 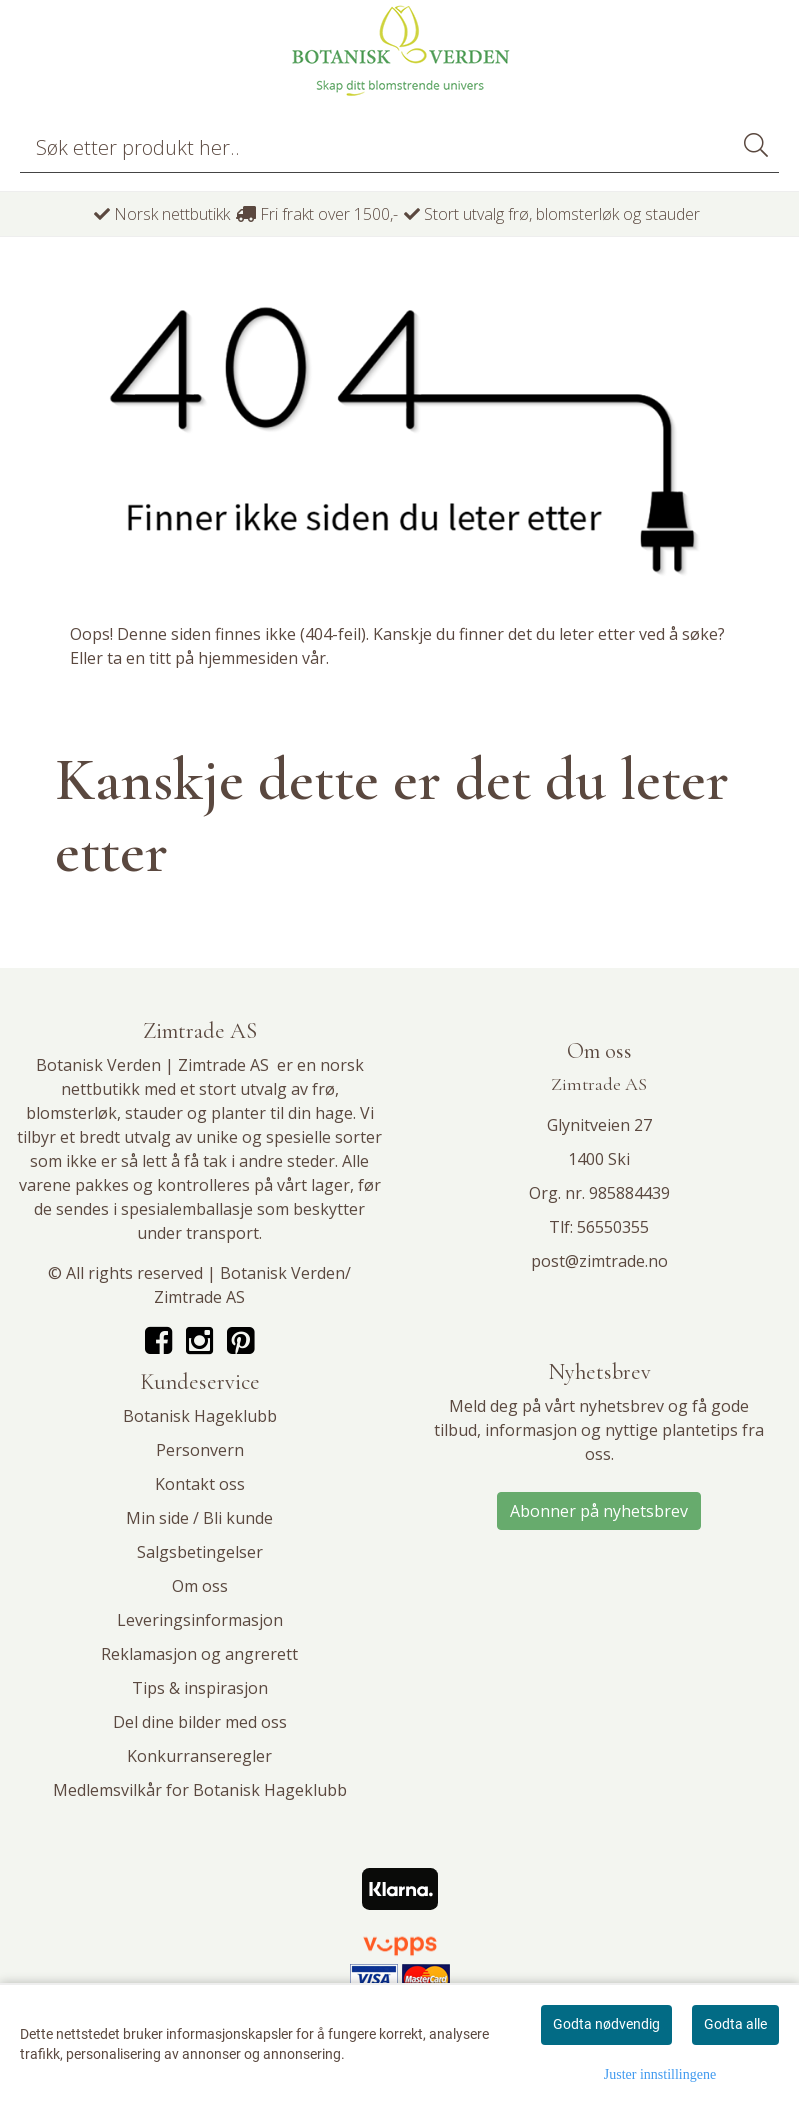 What do you see at coordinates (599, 1511) in the screenshot?
I see `Abonner på nyhetsbrev` at bounding box center [599, 1511].